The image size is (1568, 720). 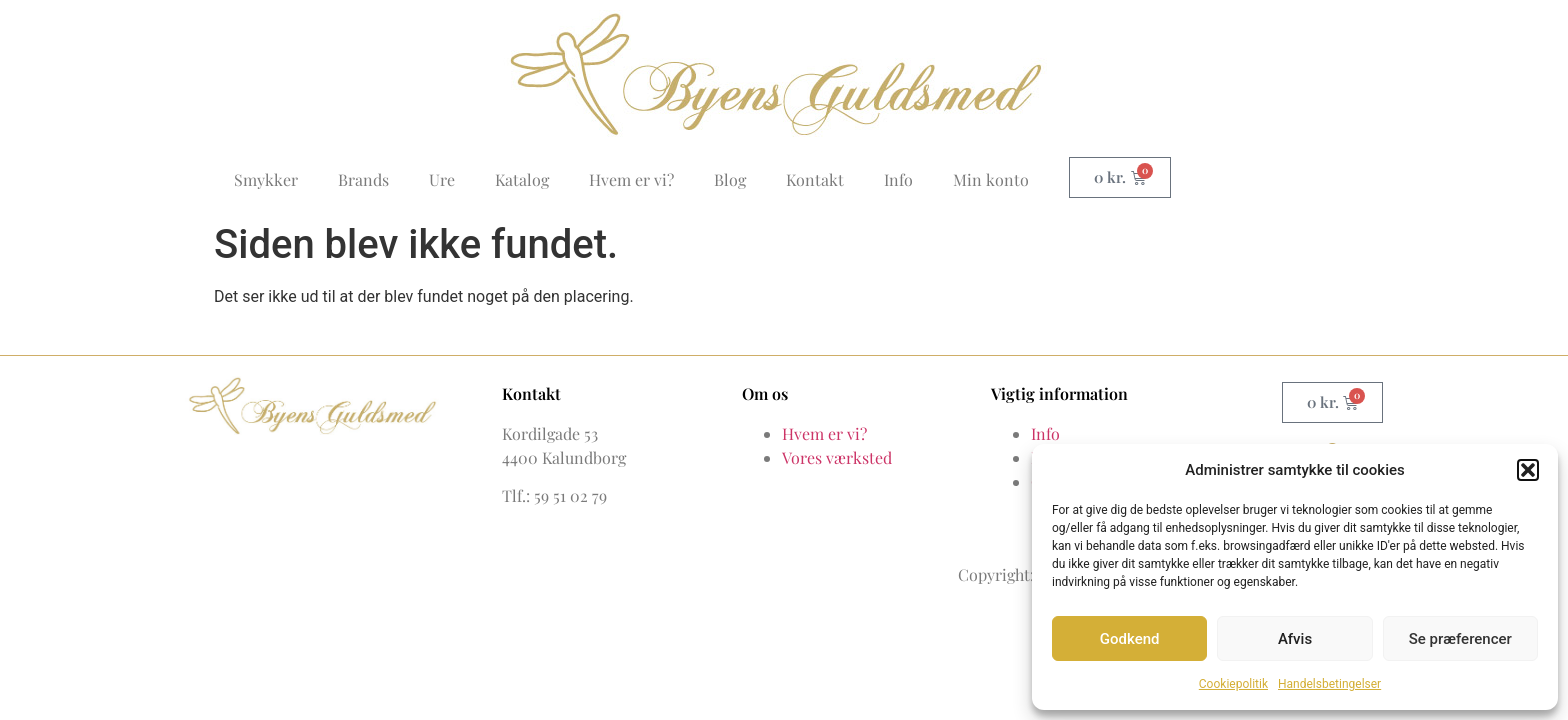 I want to click on Min konto, so click(x=991, y=179).